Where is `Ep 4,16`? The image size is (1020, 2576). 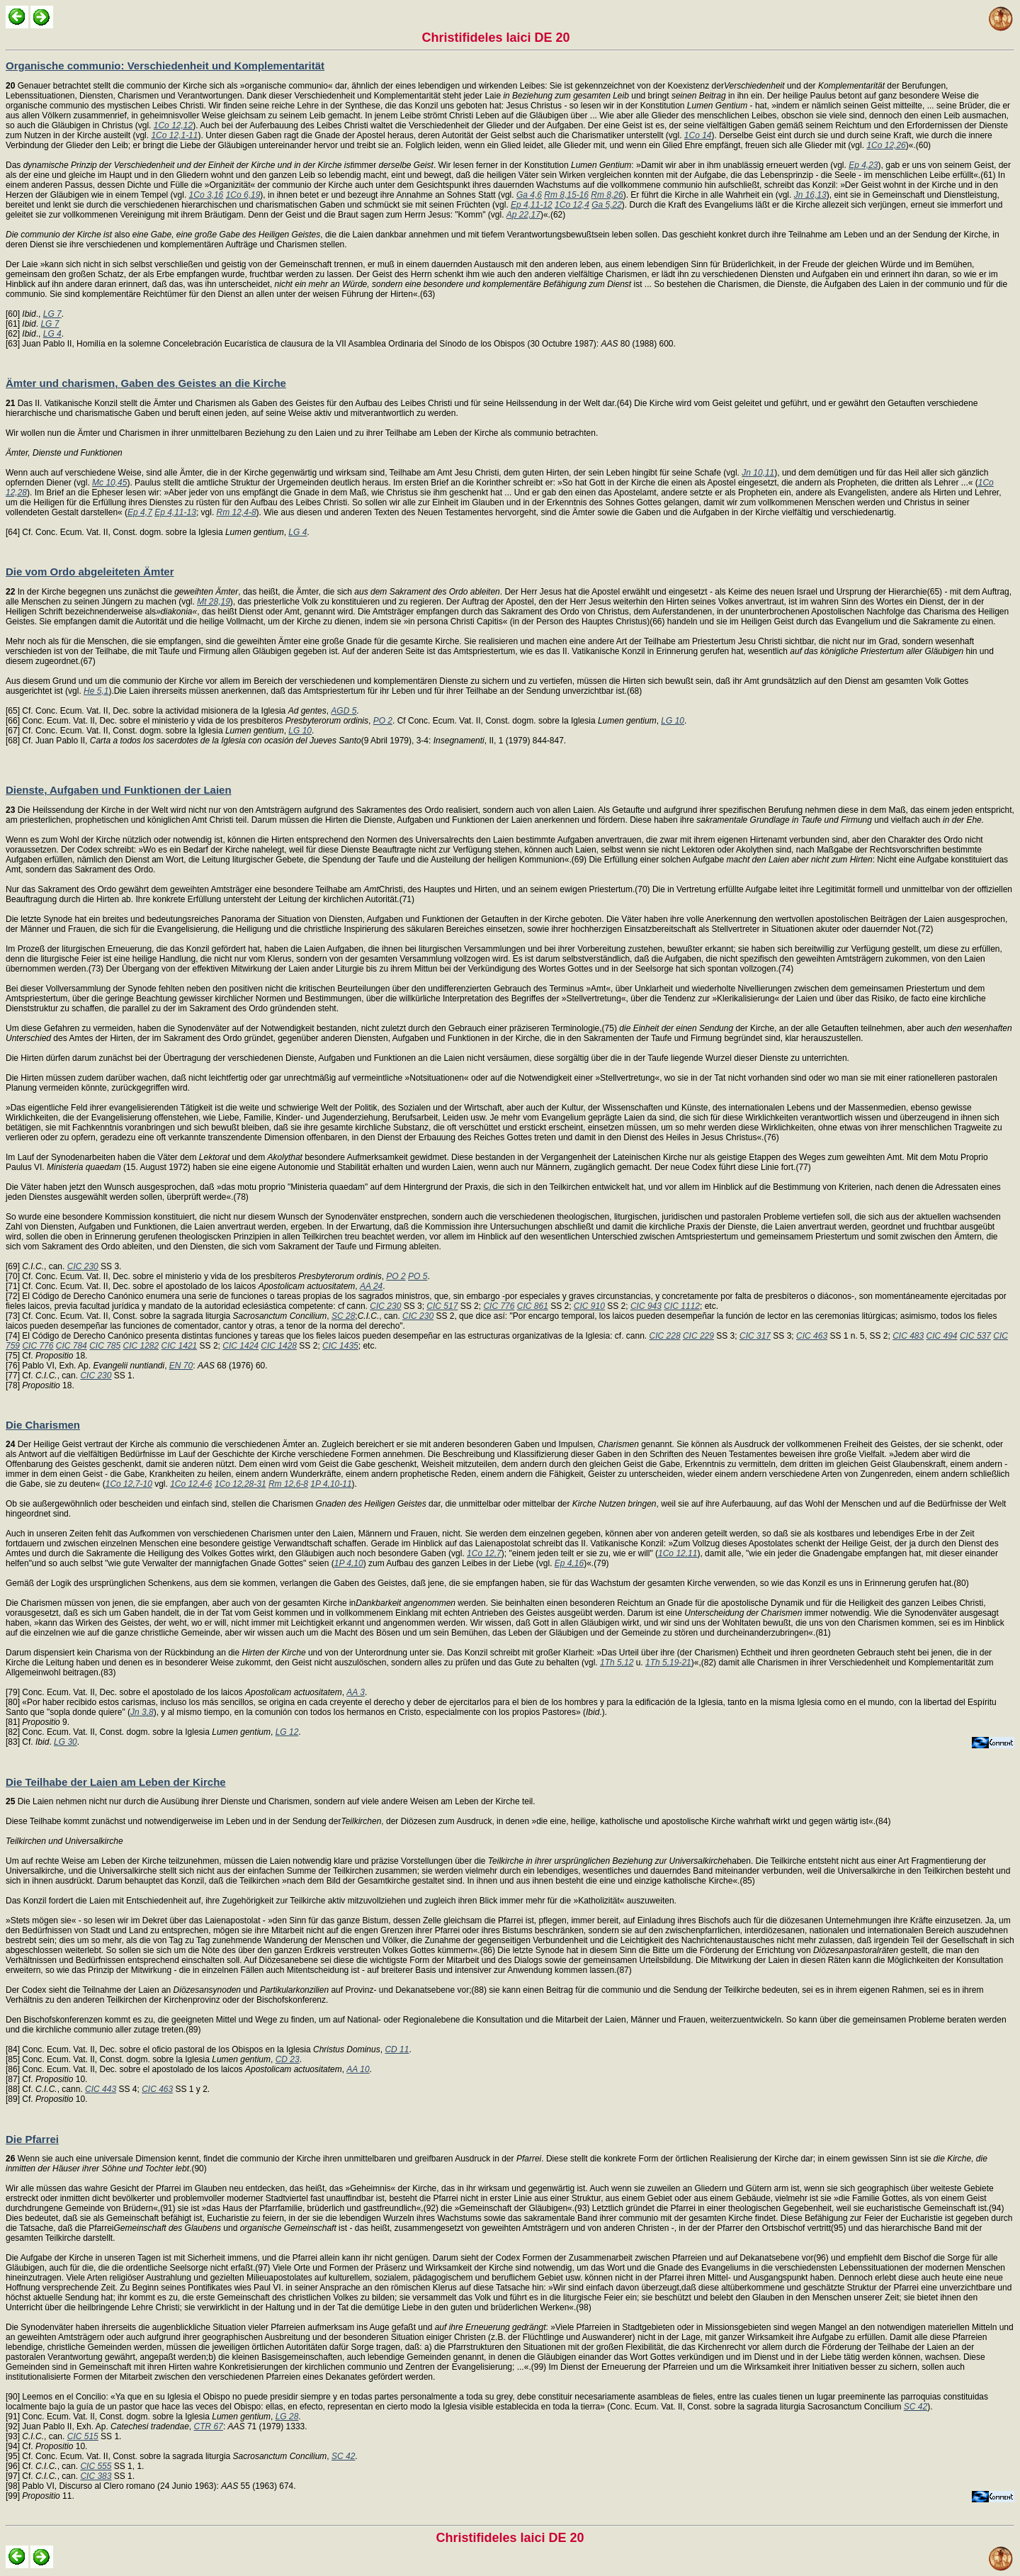 Ep 4,16 is located at coordinates (569, 1563).